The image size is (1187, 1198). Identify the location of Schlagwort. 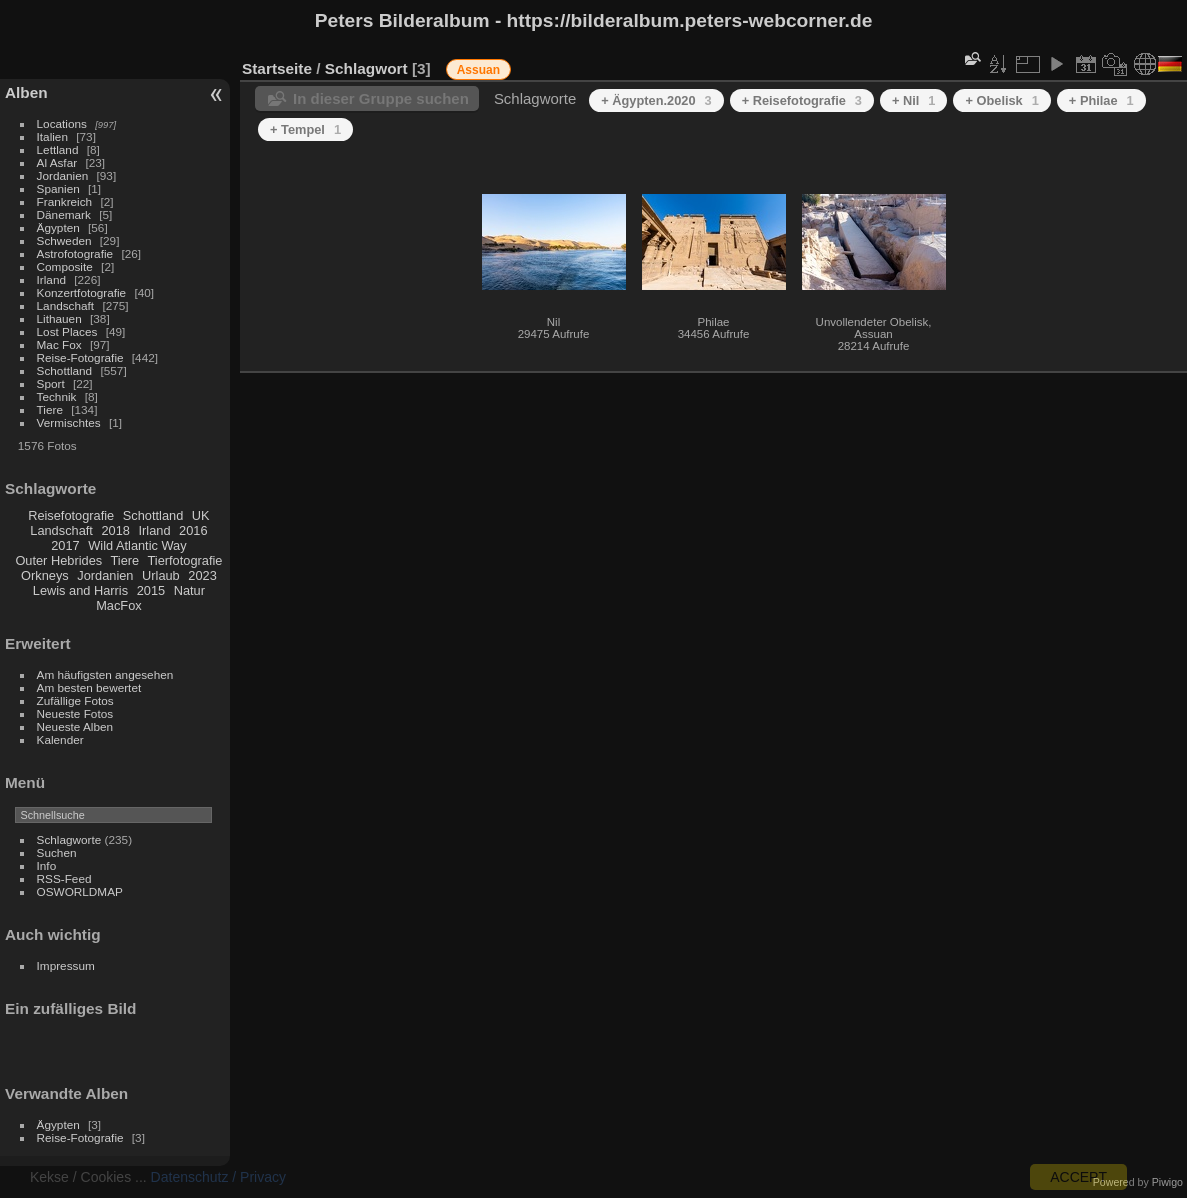
(366, 68).